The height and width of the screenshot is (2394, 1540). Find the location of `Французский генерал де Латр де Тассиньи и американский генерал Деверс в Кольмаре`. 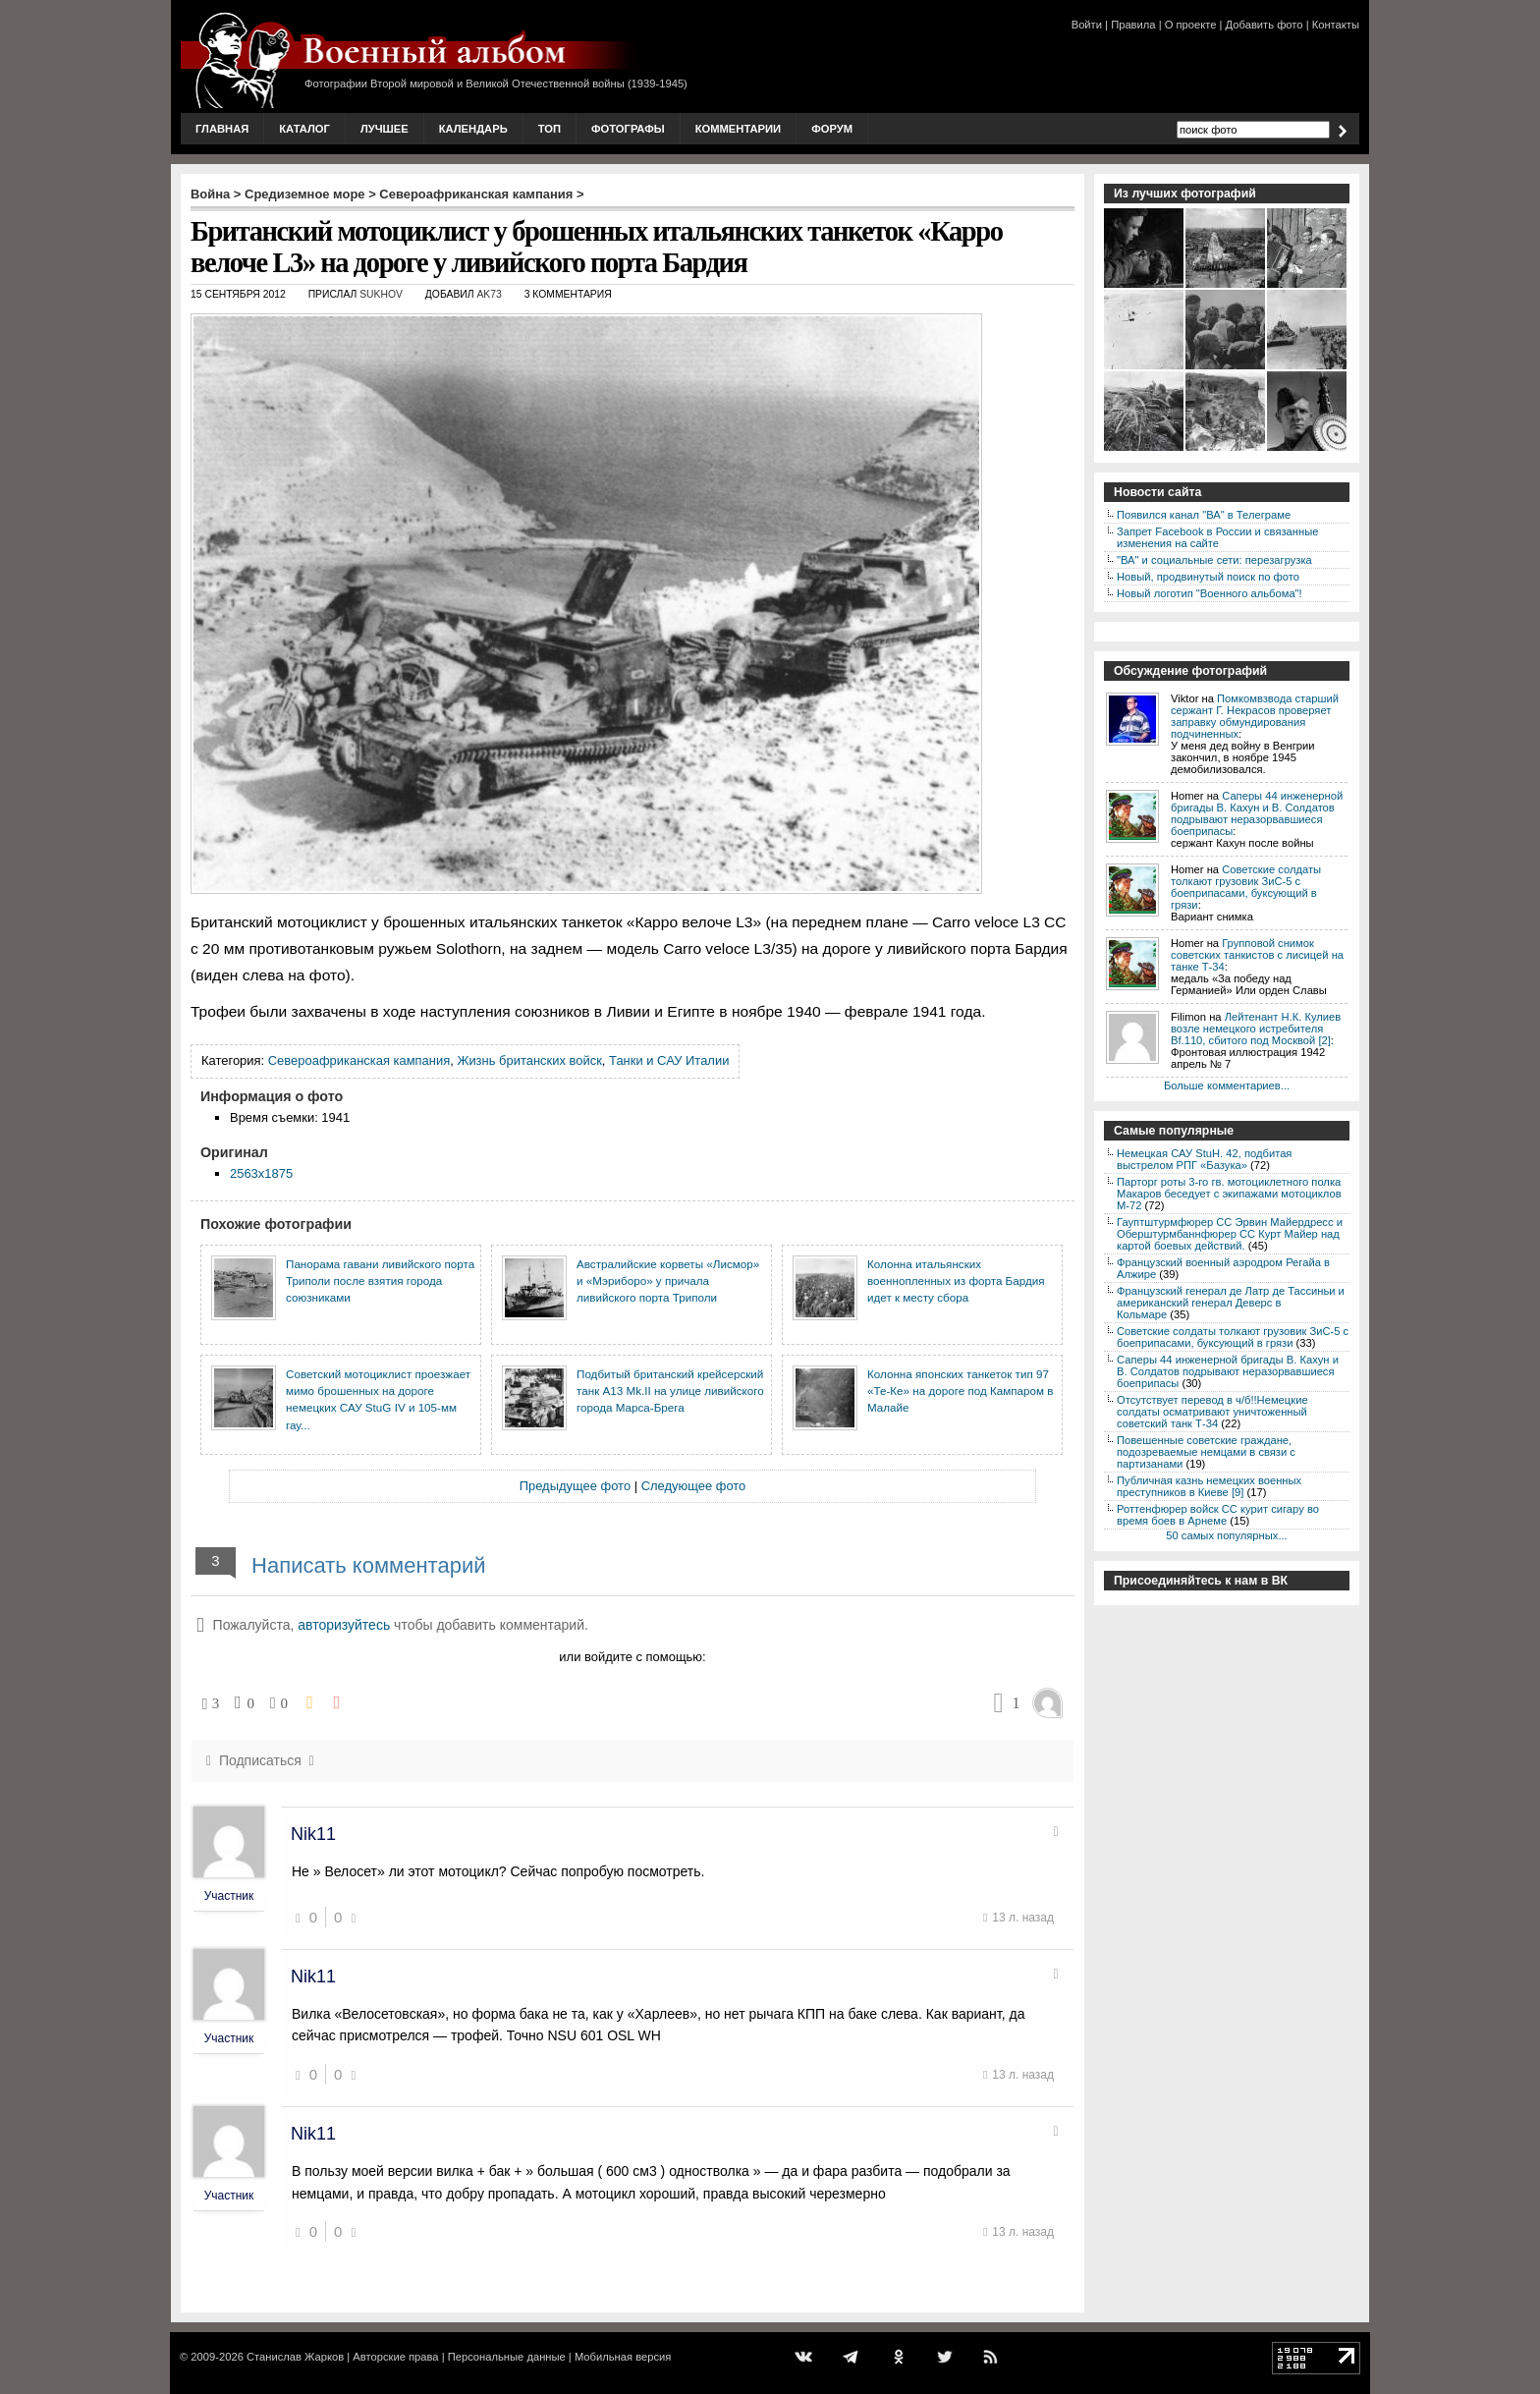

Французский генерал де Латр де Тассиньи и американский генерал Деверс в Кольмаре is located at coordinates (1231, 1302).